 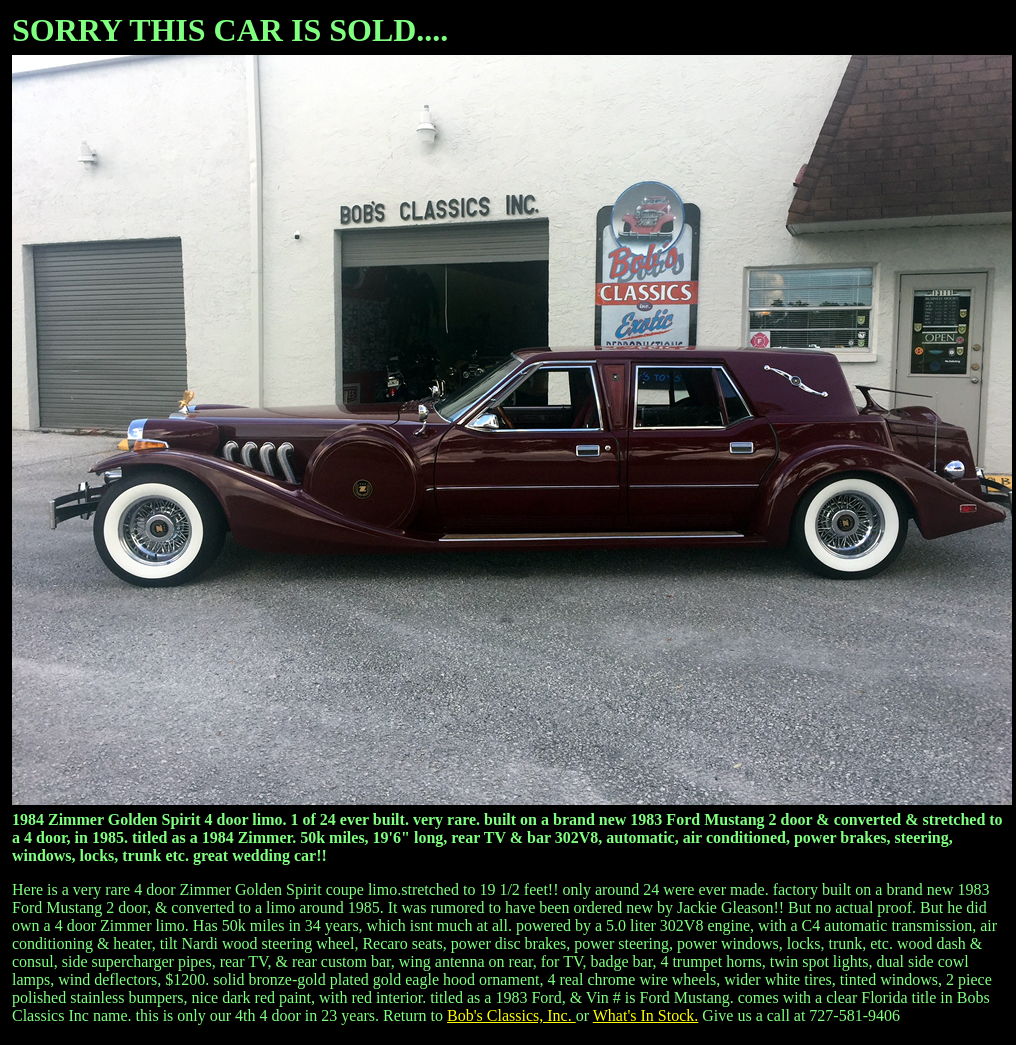 What do you see at coordinates (646, 1015) in the screenshot?
I see `What's In Stock.` at bounding box center [646, 1015].